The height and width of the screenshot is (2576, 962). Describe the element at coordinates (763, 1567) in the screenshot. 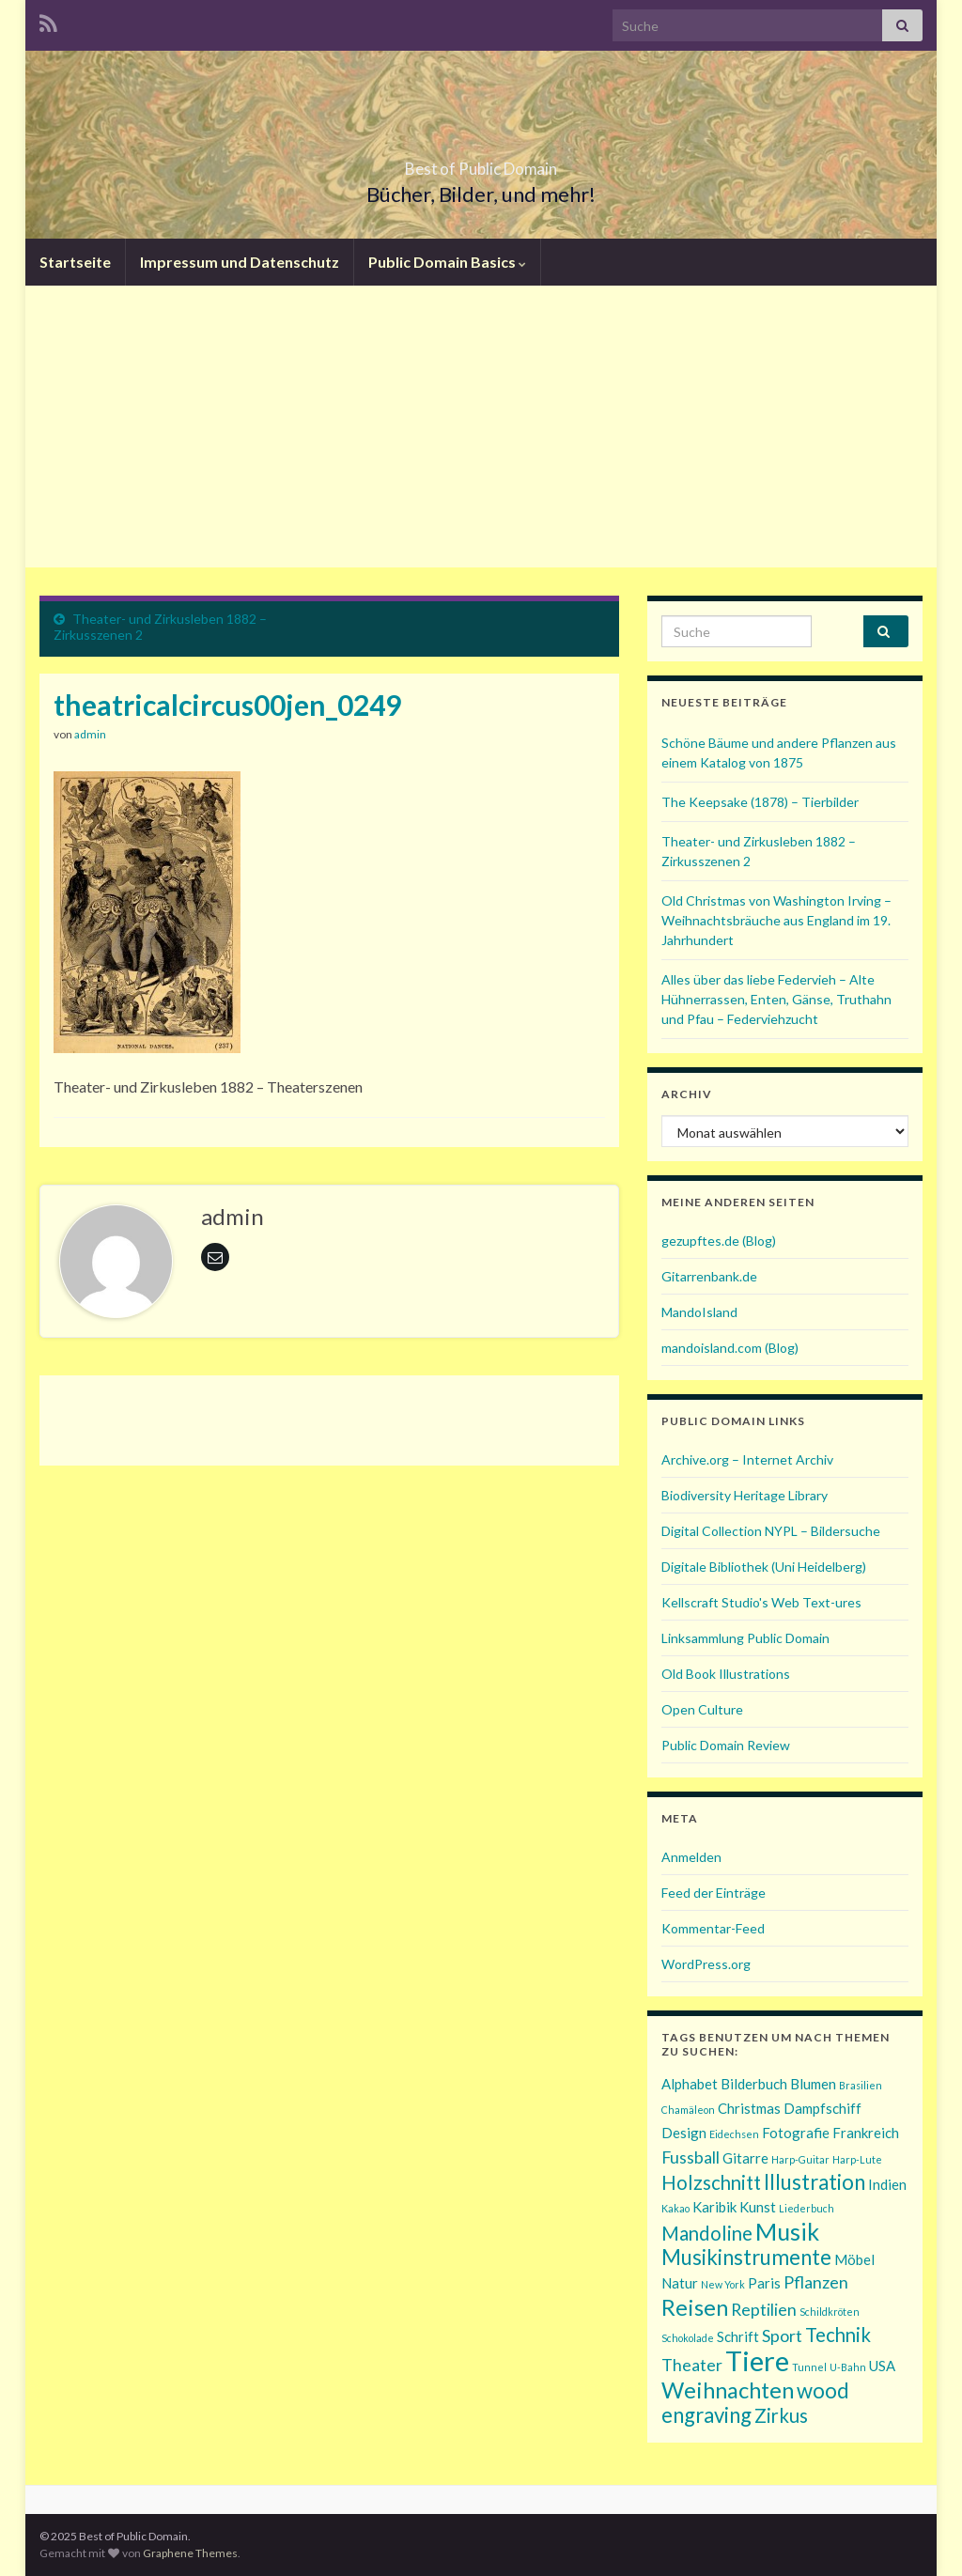

I see `Digitale Bibliothek (Uni Heidelberg)` at that location.